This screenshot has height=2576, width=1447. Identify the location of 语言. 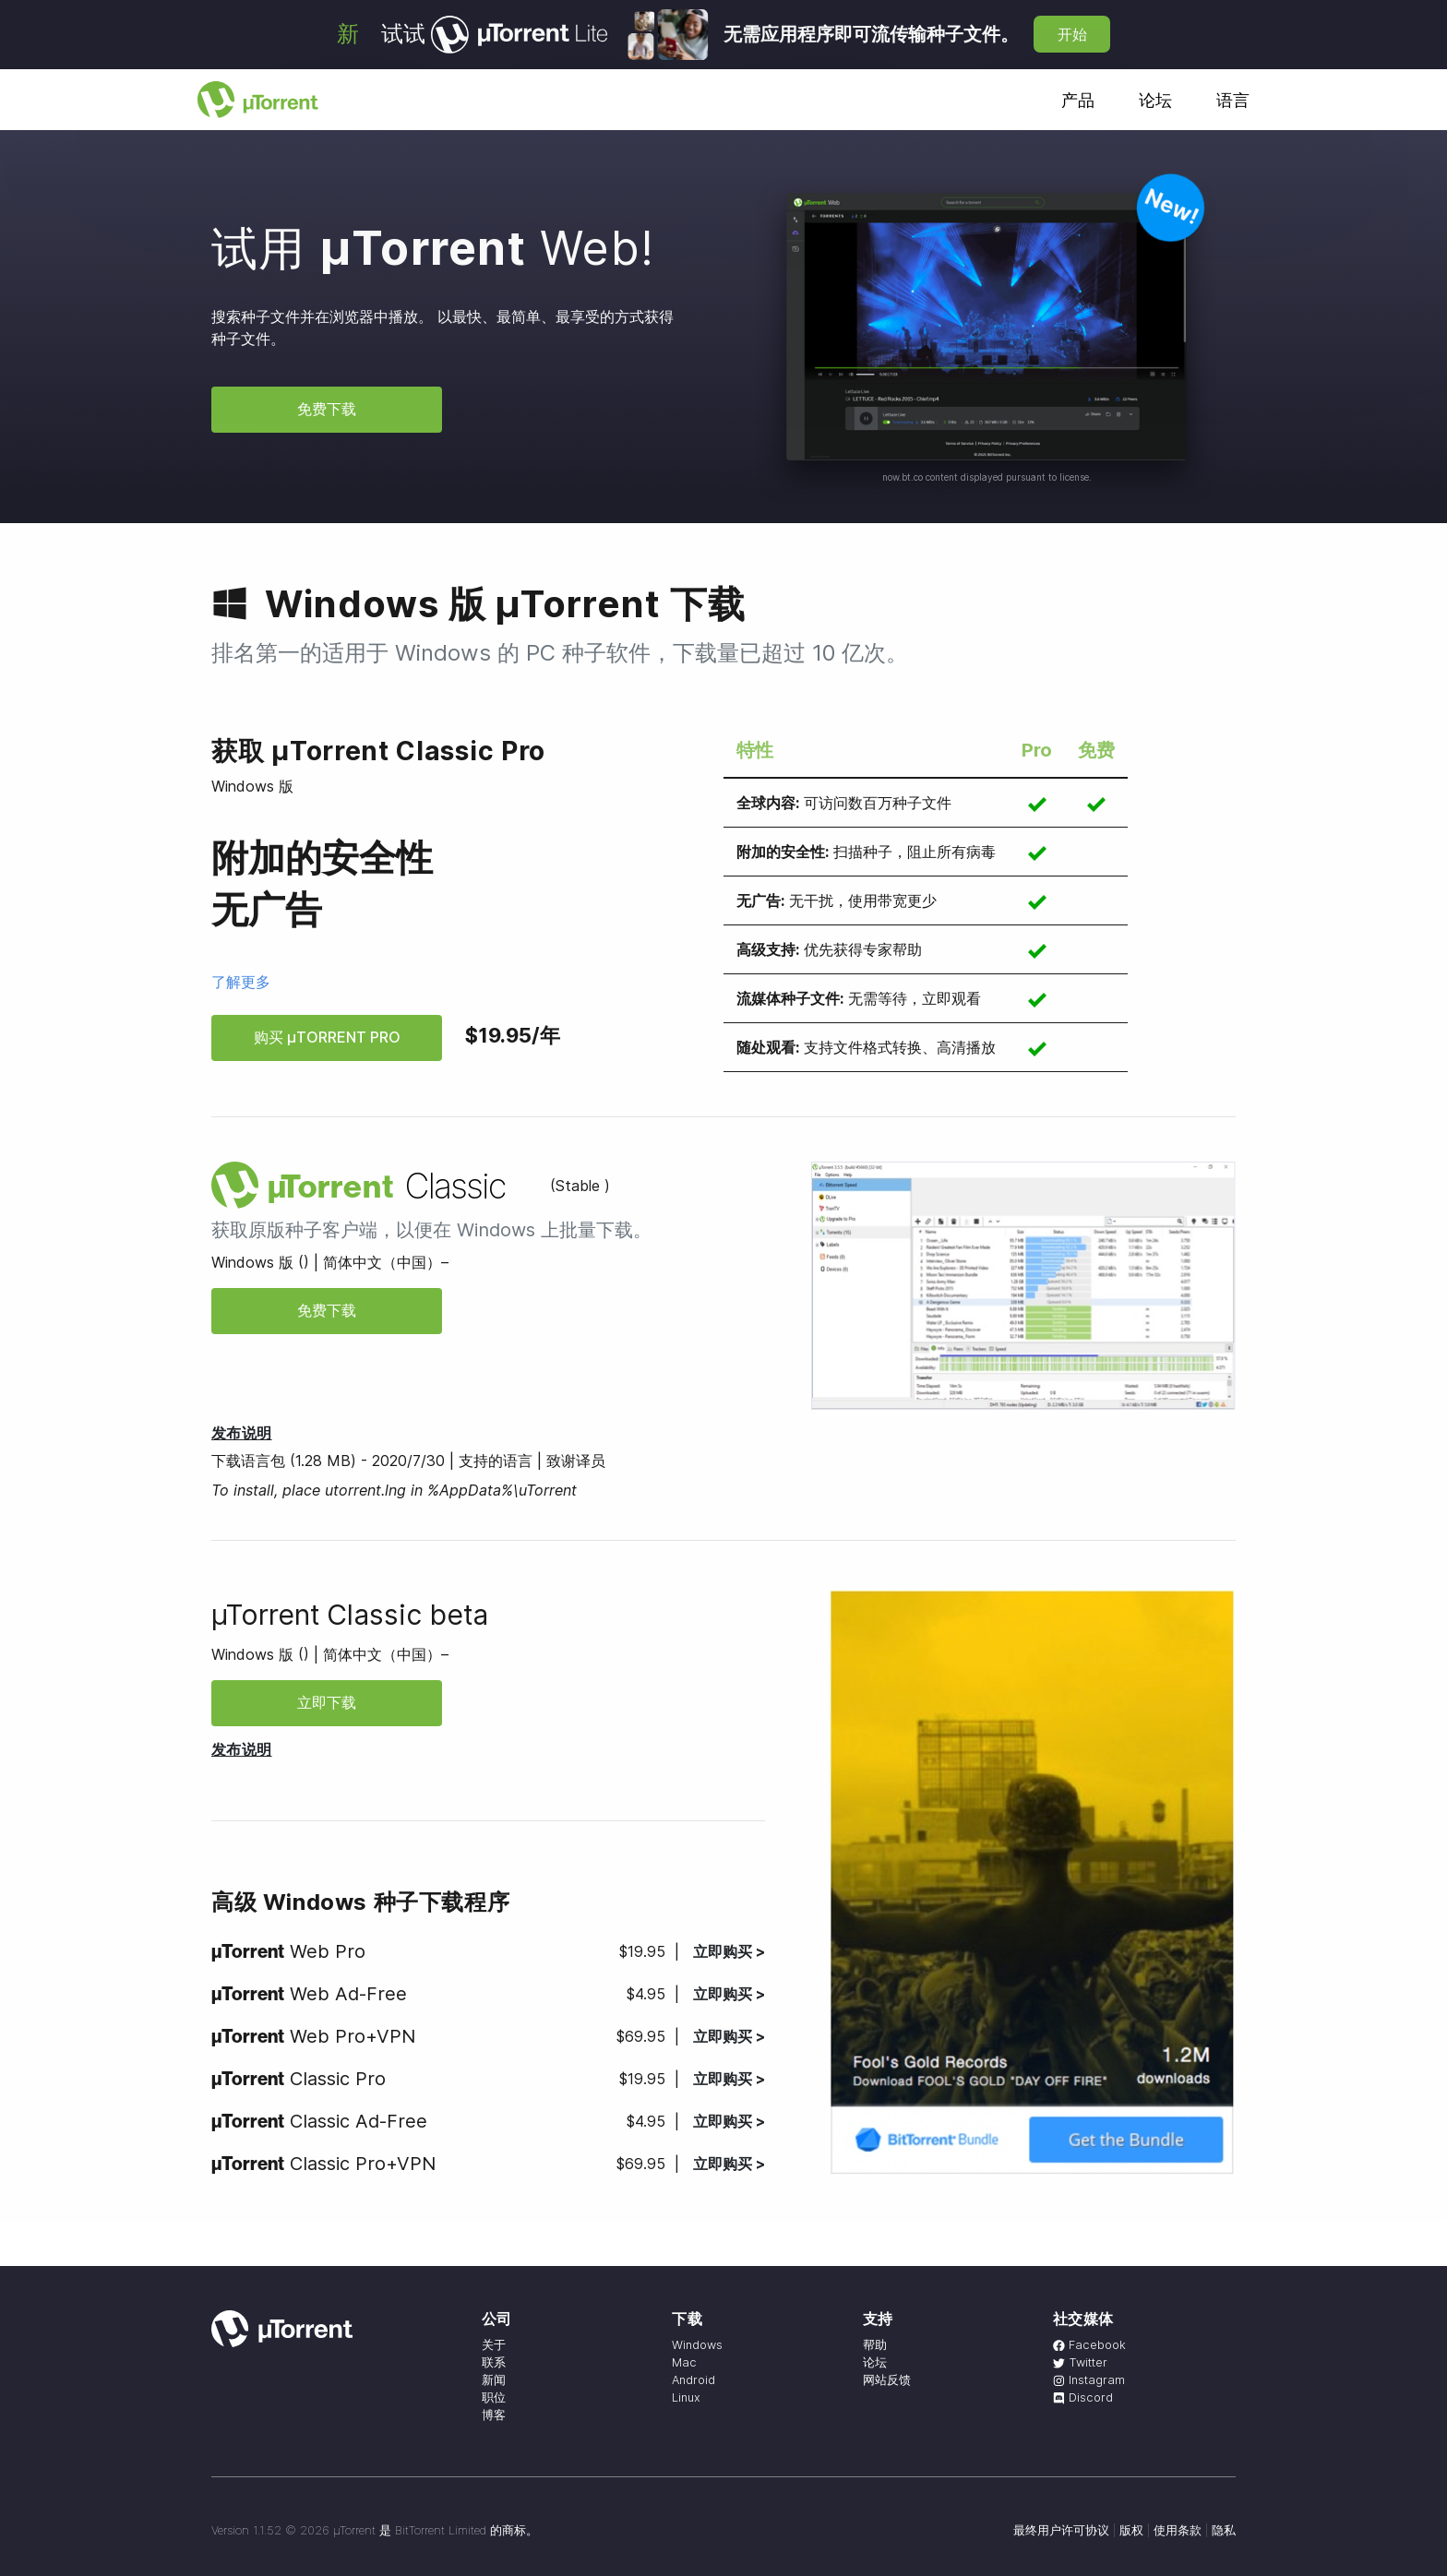
(1233, 100).